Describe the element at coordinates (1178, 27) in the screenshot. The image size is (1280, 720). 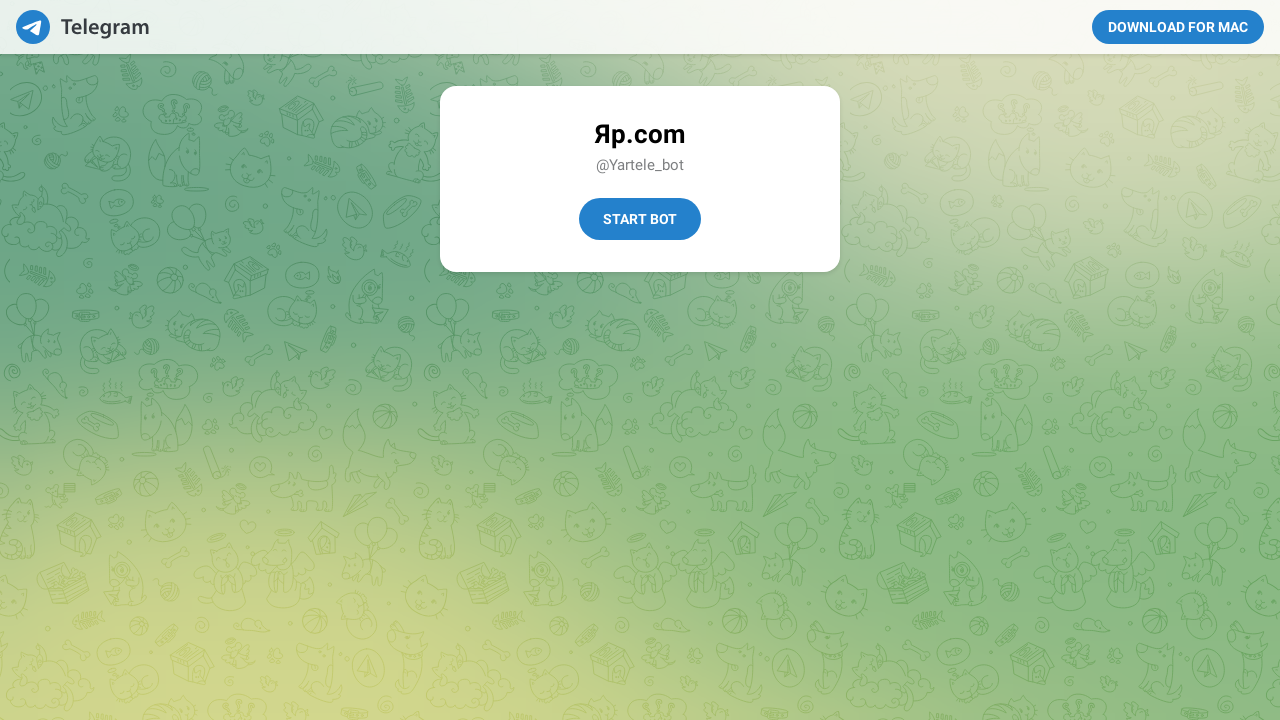
I see `Download for Mac` at that location.